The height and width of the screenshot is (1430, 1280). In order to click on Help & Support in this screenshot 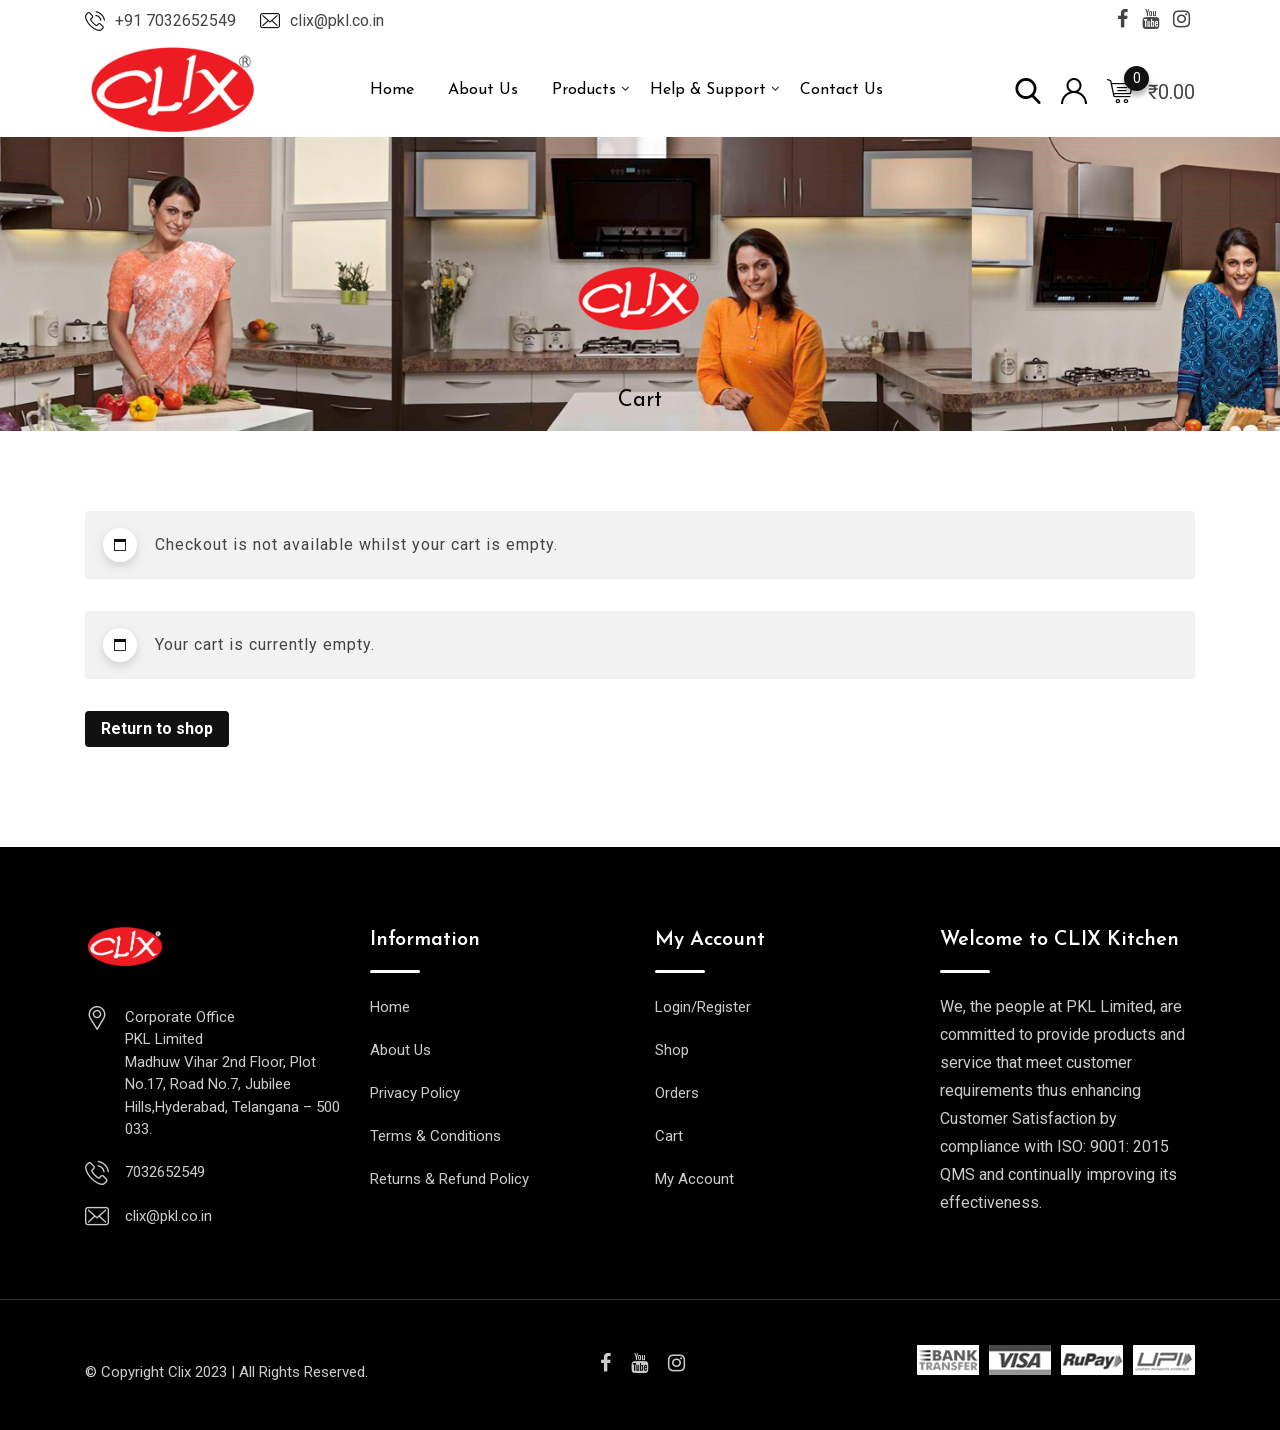, I will do `click(708, 90)`.